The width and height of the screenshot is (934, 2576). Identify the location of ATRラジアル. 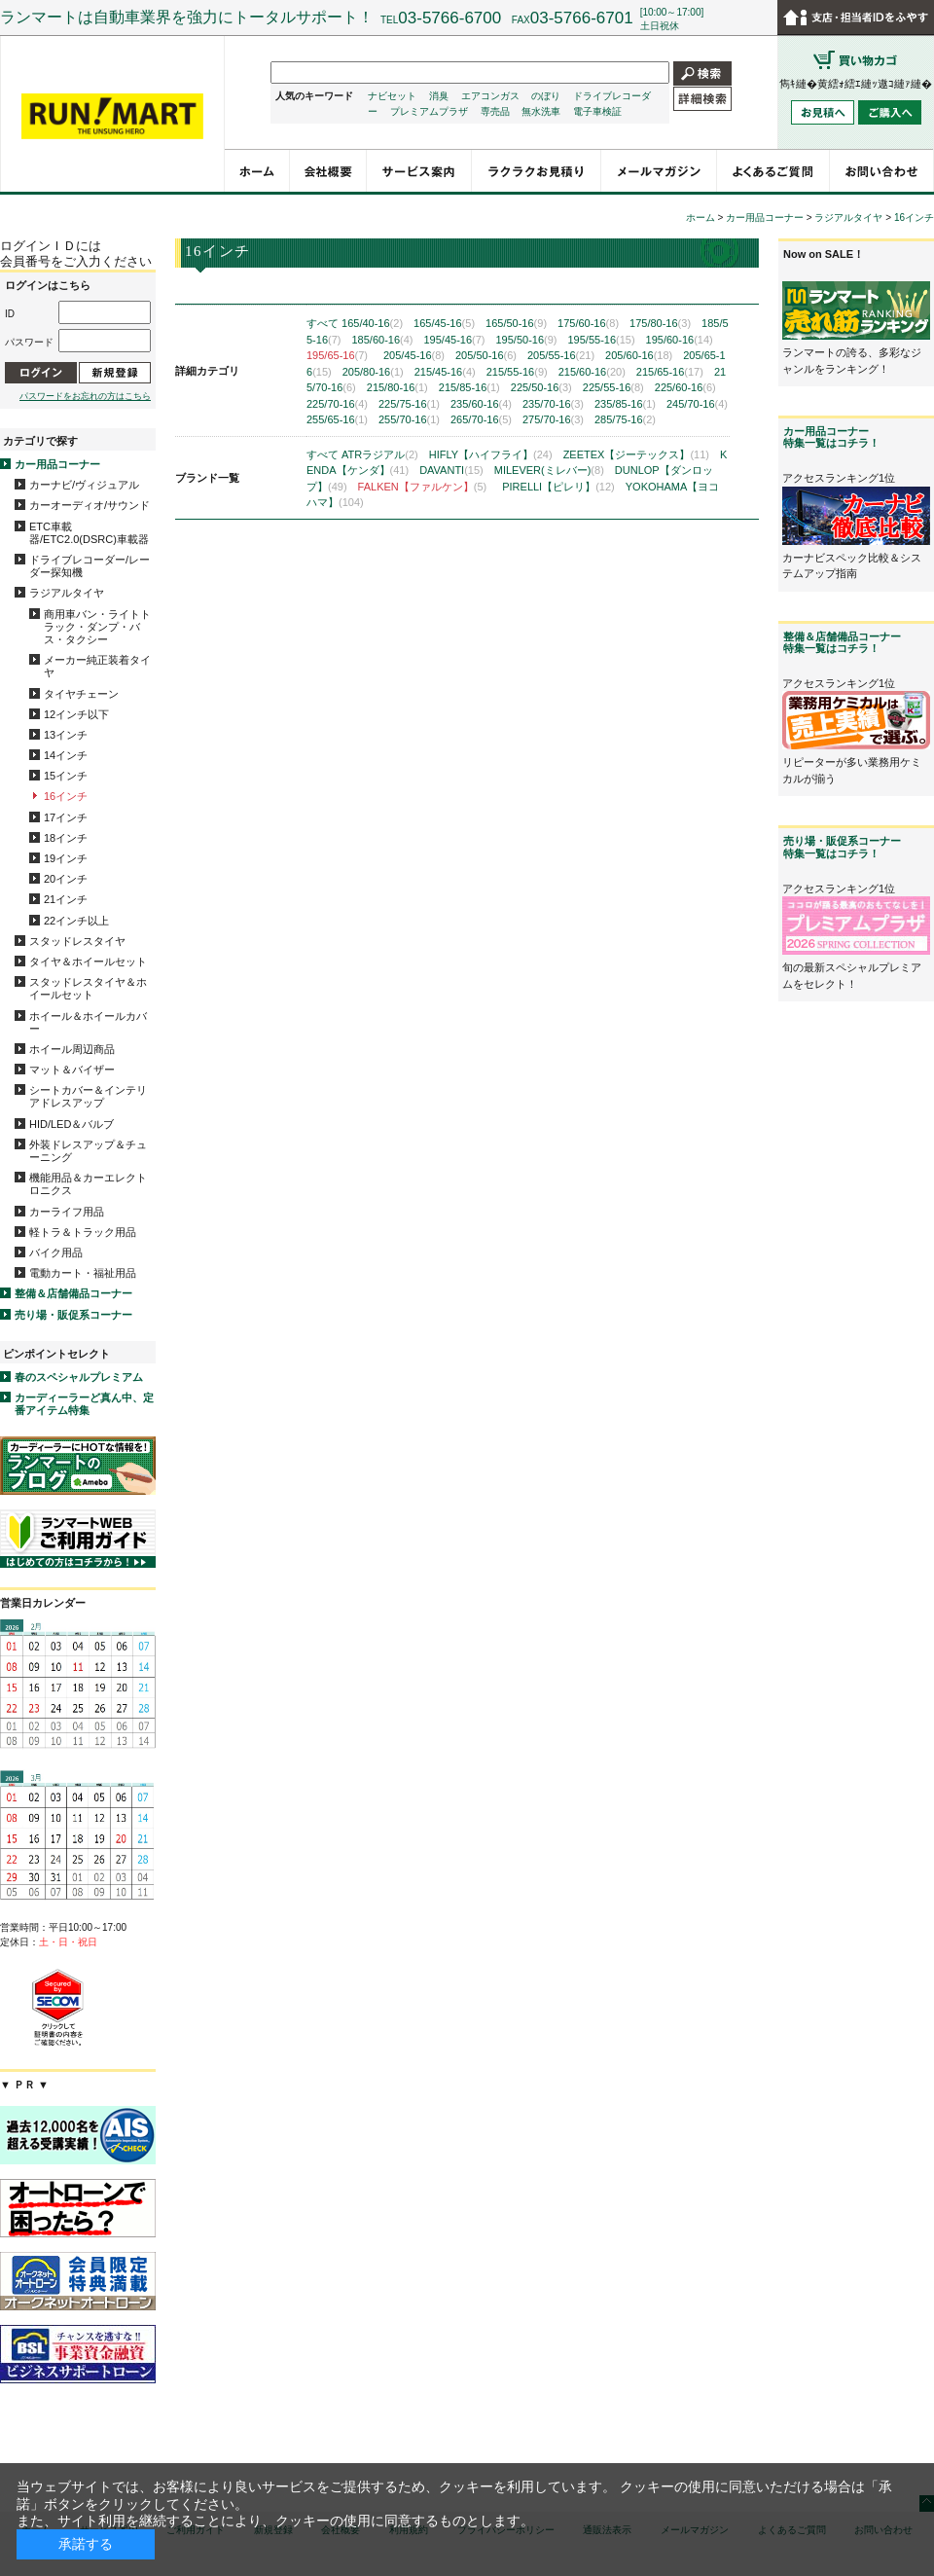
(379, 454).